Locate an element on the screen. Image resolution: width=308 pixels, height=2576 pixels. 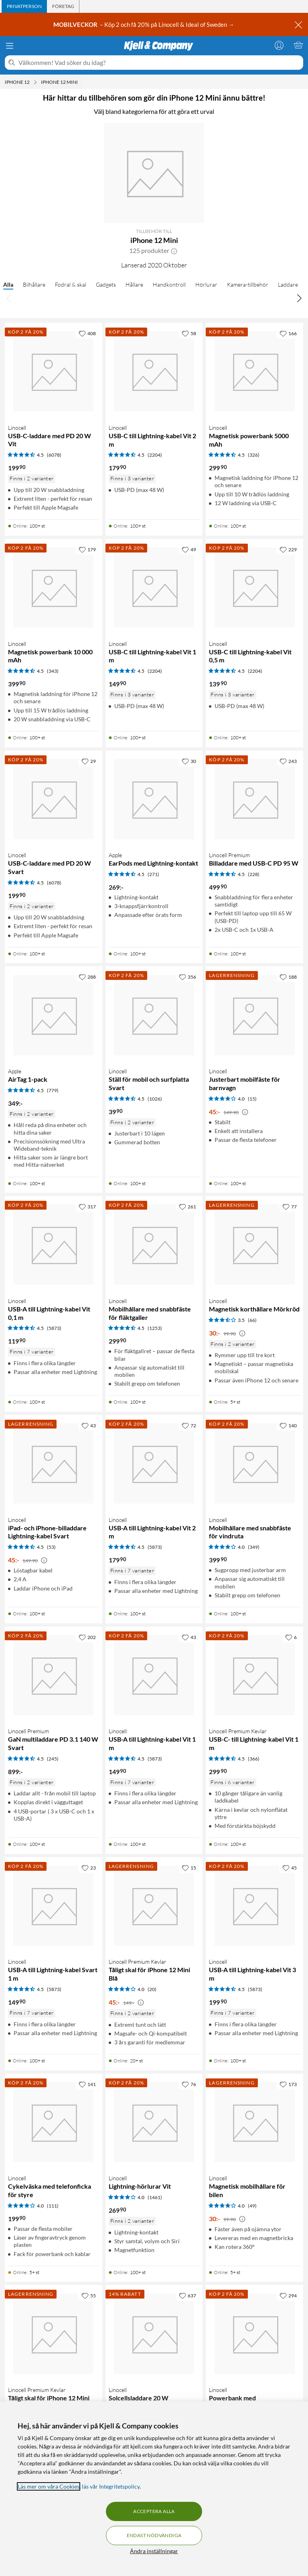
[141 gillar] is located at coordinates (87, 2084).